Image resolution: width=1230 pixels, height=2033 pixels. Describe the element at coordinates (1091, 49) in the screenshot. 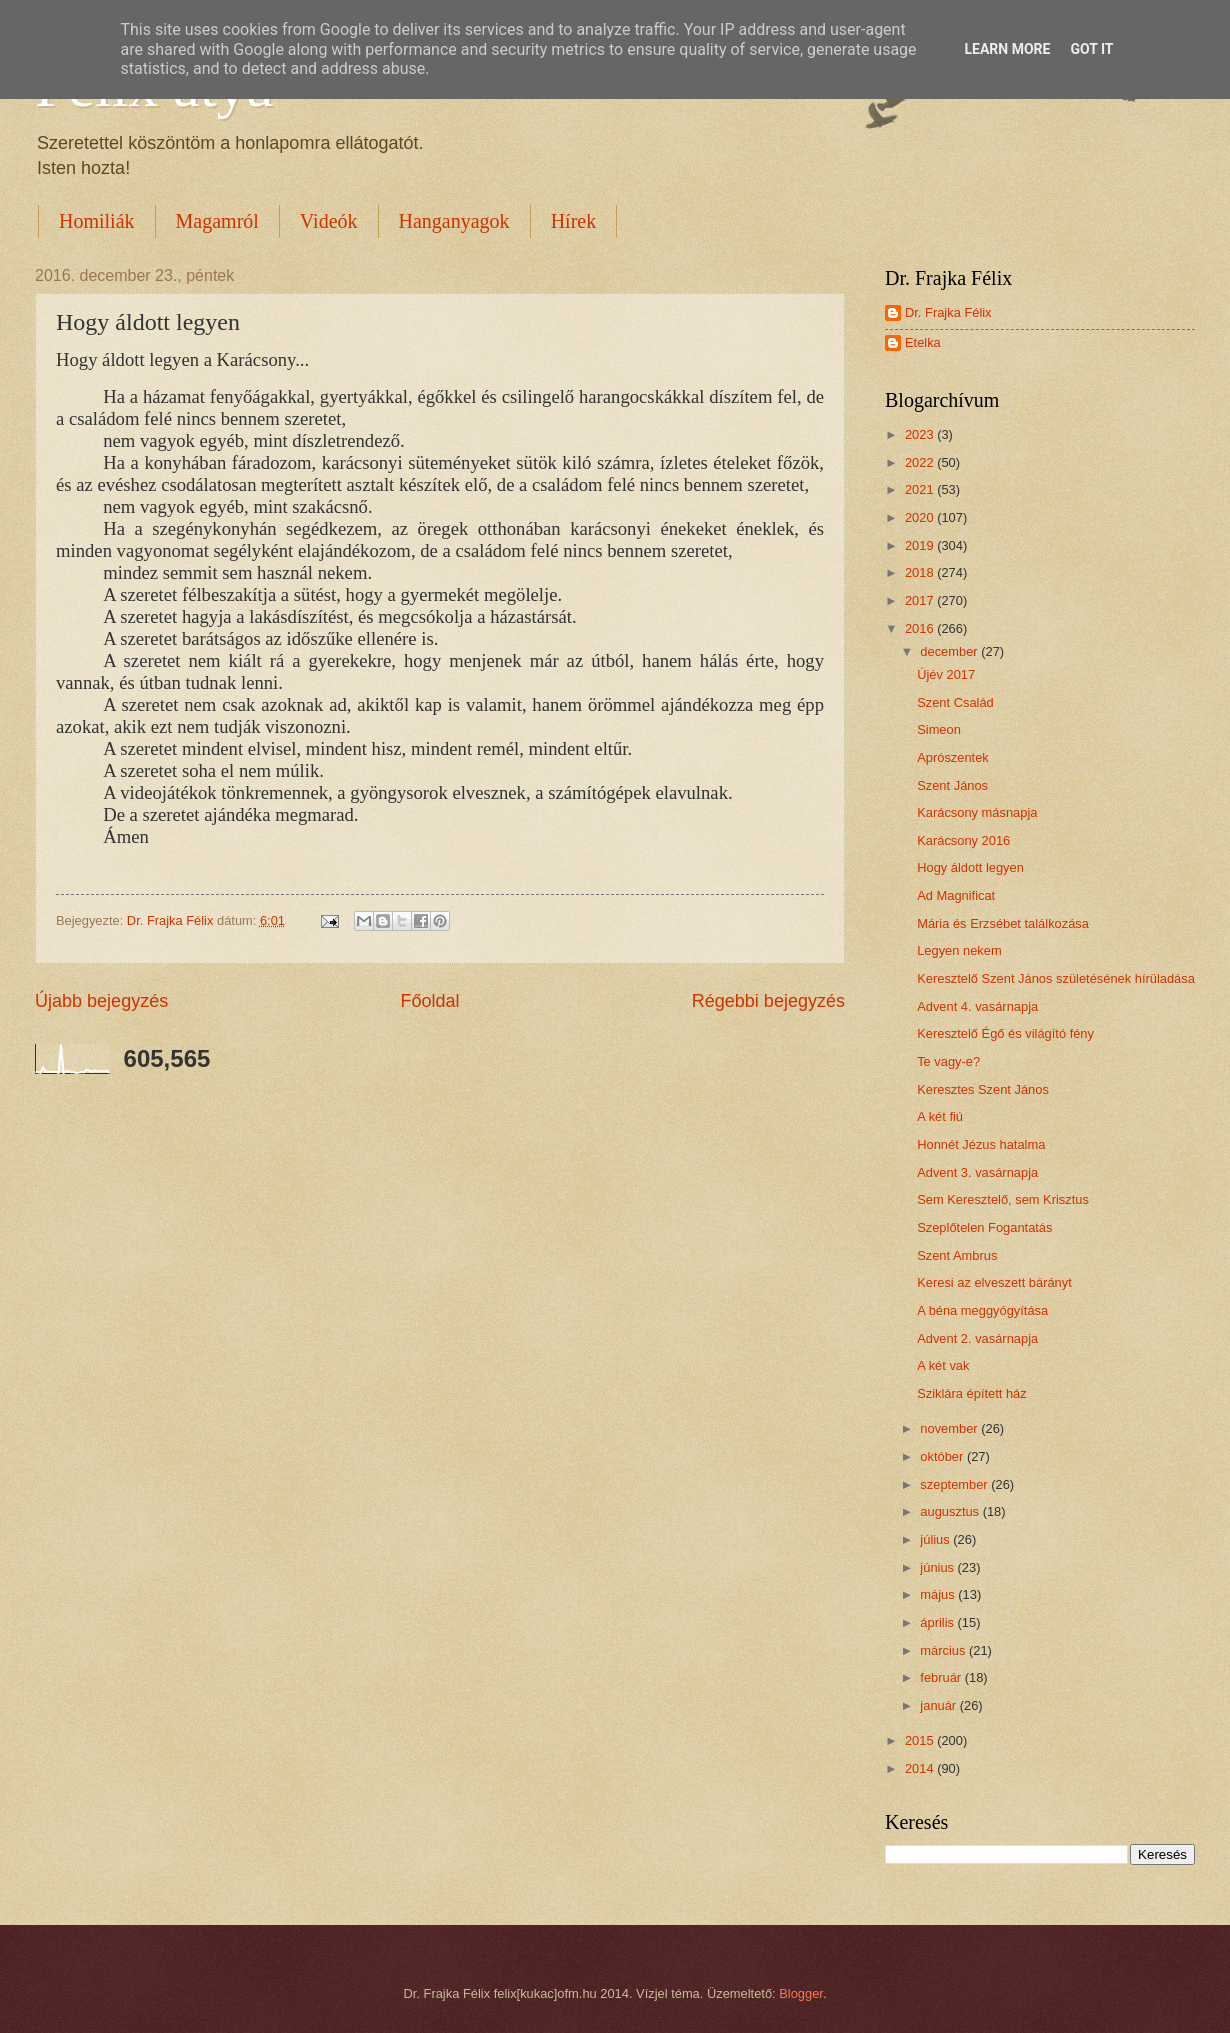

I see `Got it` at that location.